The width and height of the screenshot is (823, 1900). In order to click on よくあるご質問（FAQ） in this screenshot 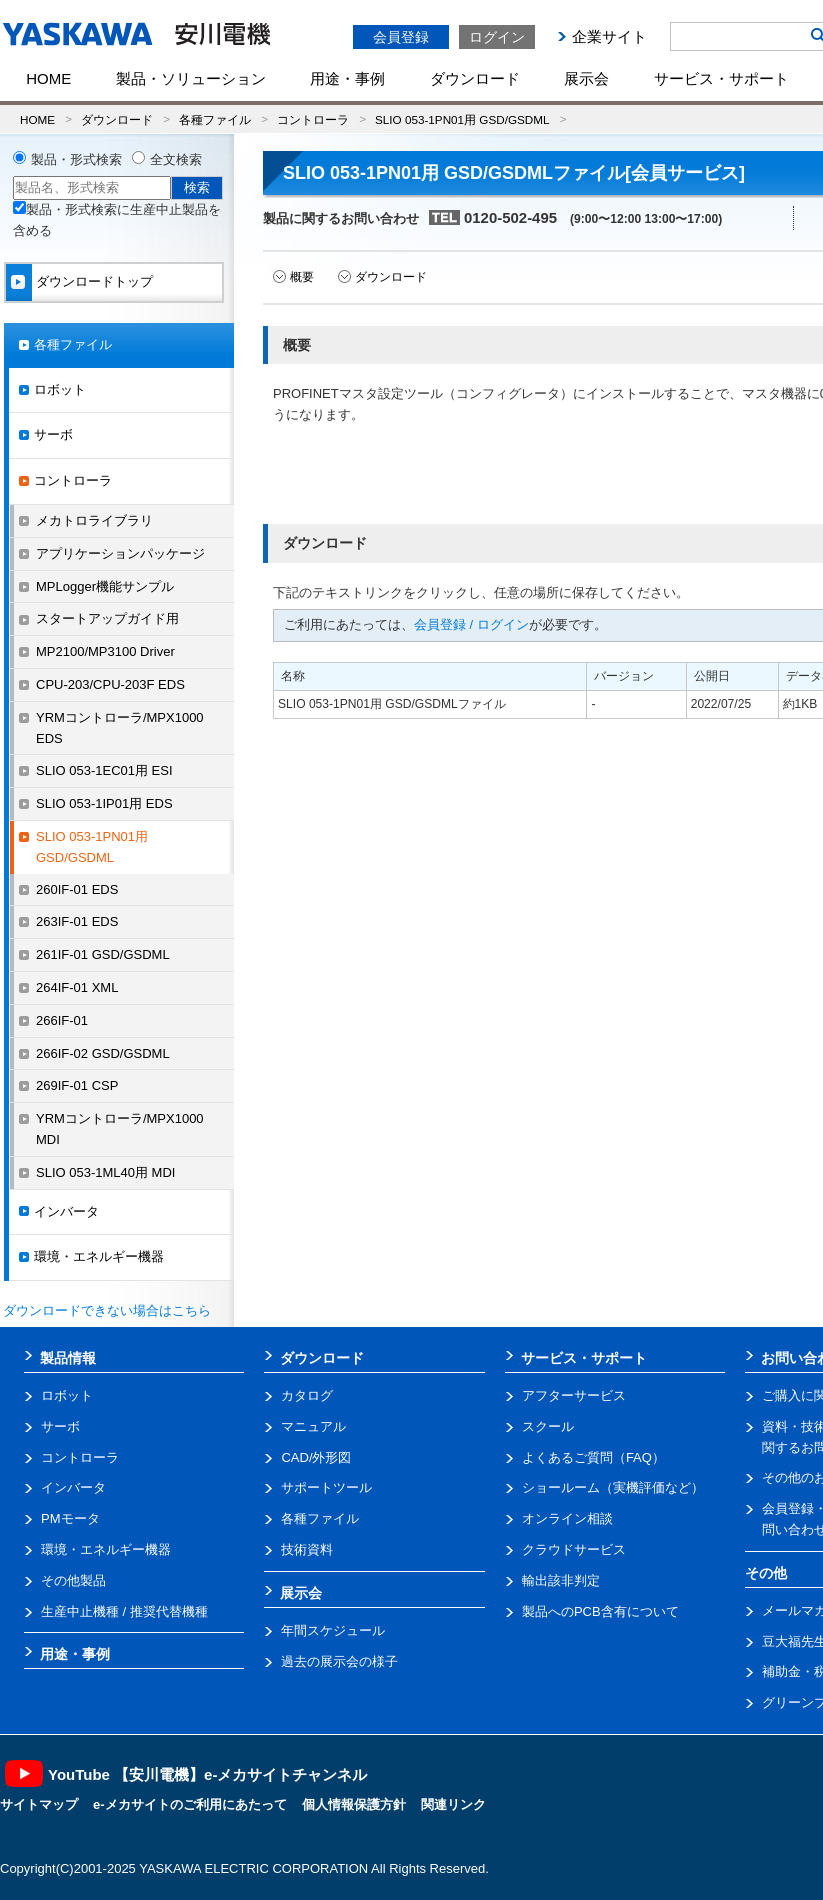, I will do `click(593, 1457)`.